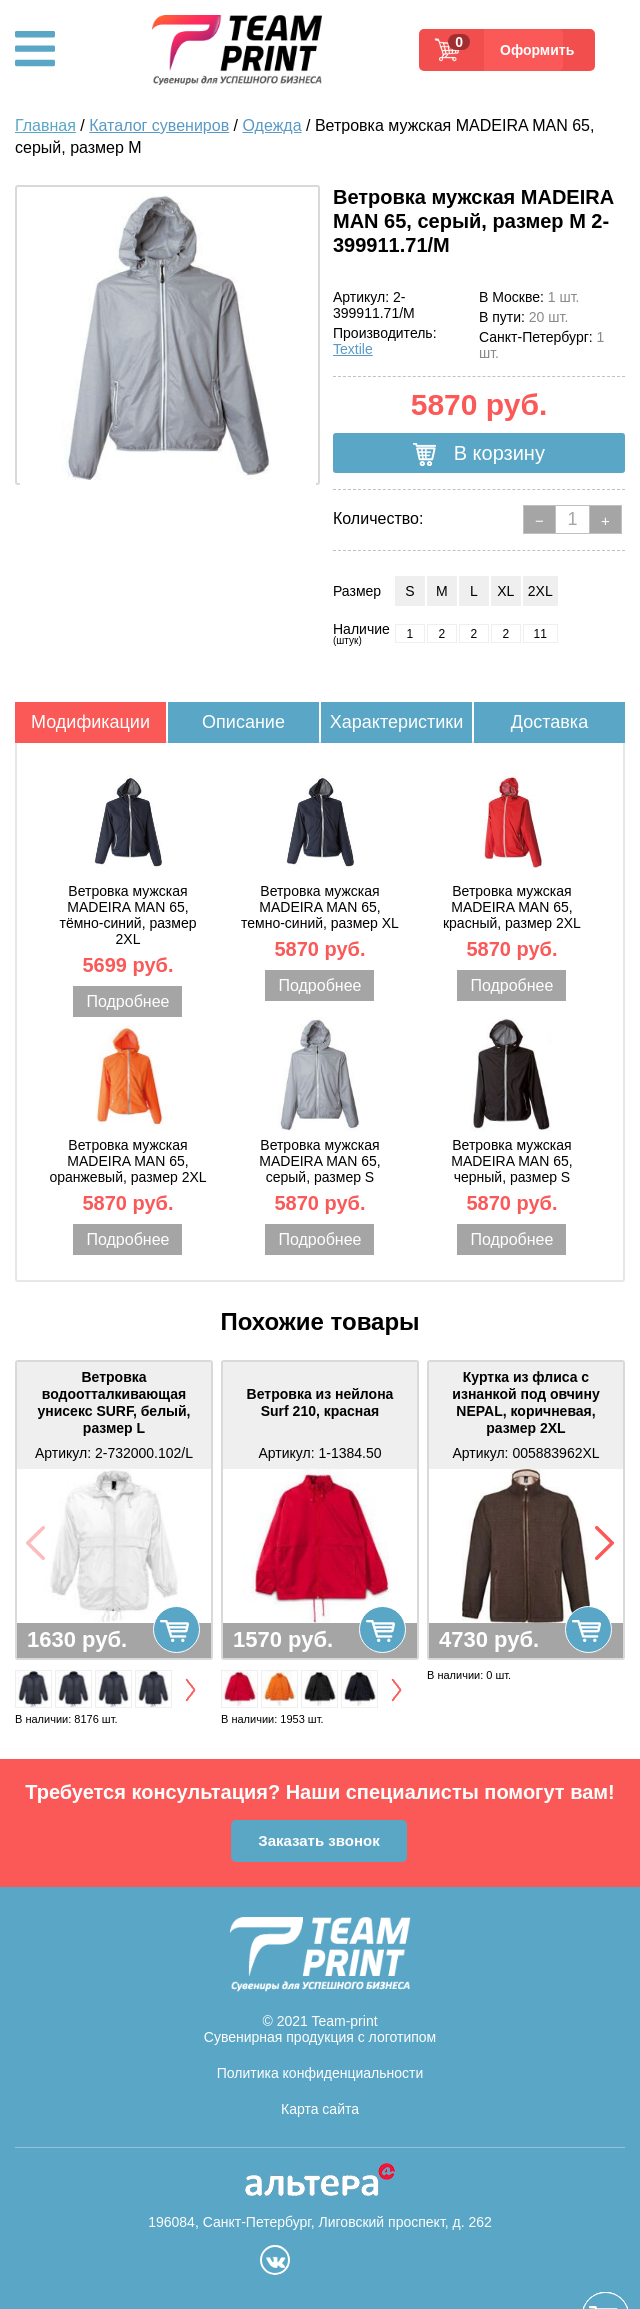 Image resolution: width=640 pixels, height=2309 pixels. I want to click on Textile, so click(353, 349).